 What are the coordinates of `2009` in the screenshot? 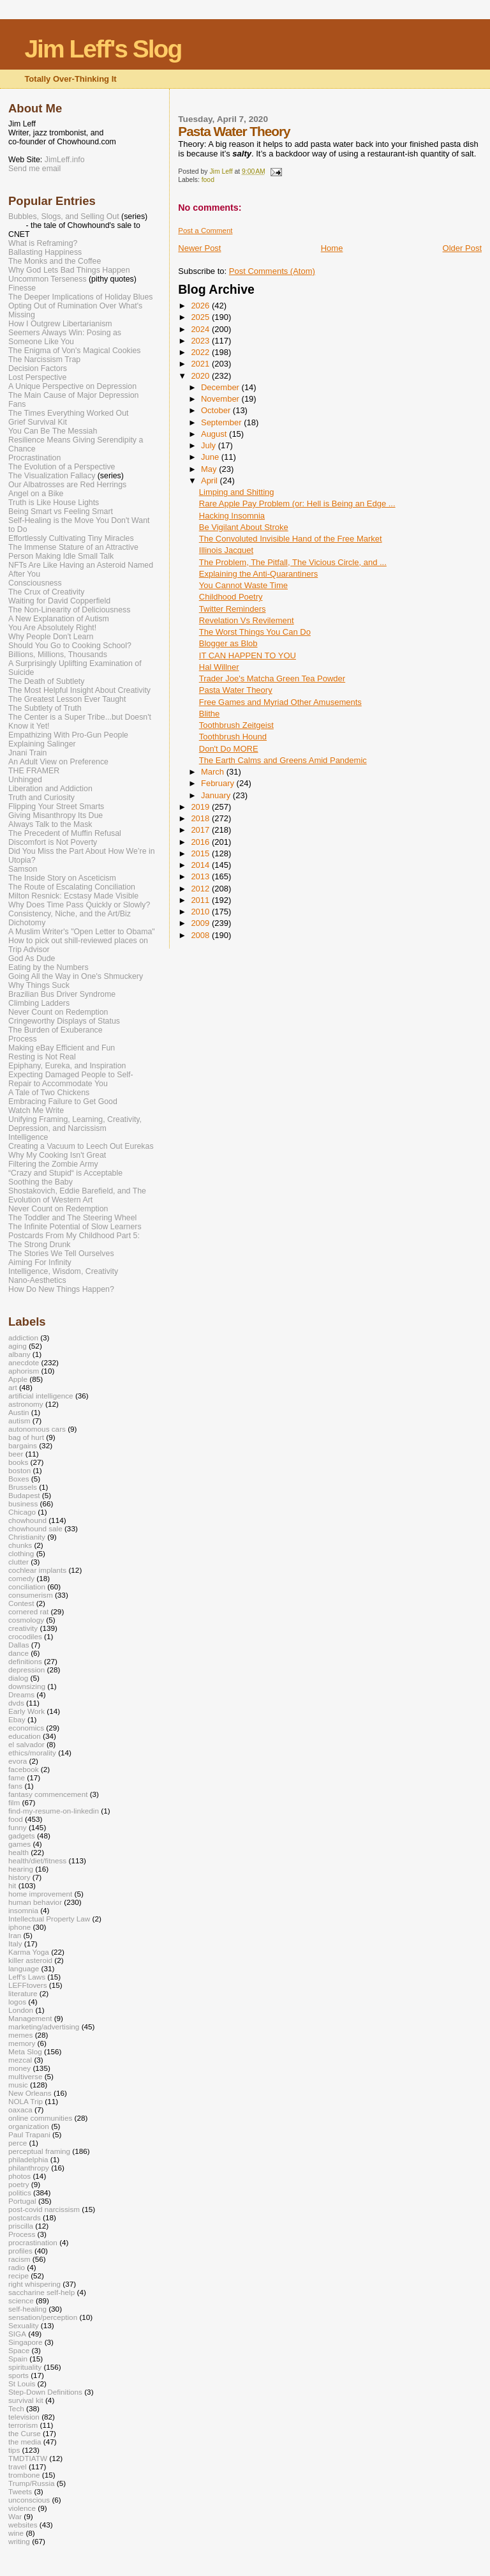 It's located at (201, 923).